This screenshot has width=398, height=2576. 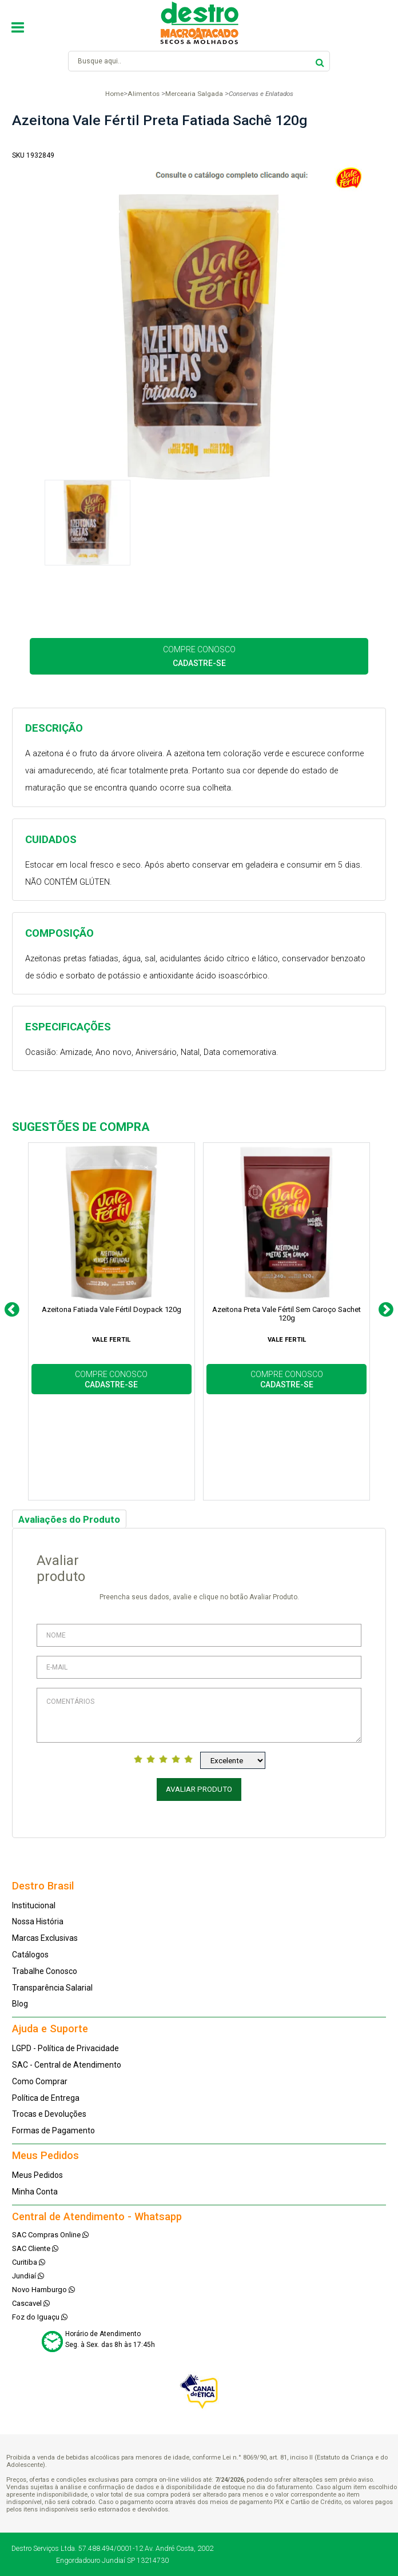 I want to click on Formas de Pagamento, so click(x=53, y=2130).